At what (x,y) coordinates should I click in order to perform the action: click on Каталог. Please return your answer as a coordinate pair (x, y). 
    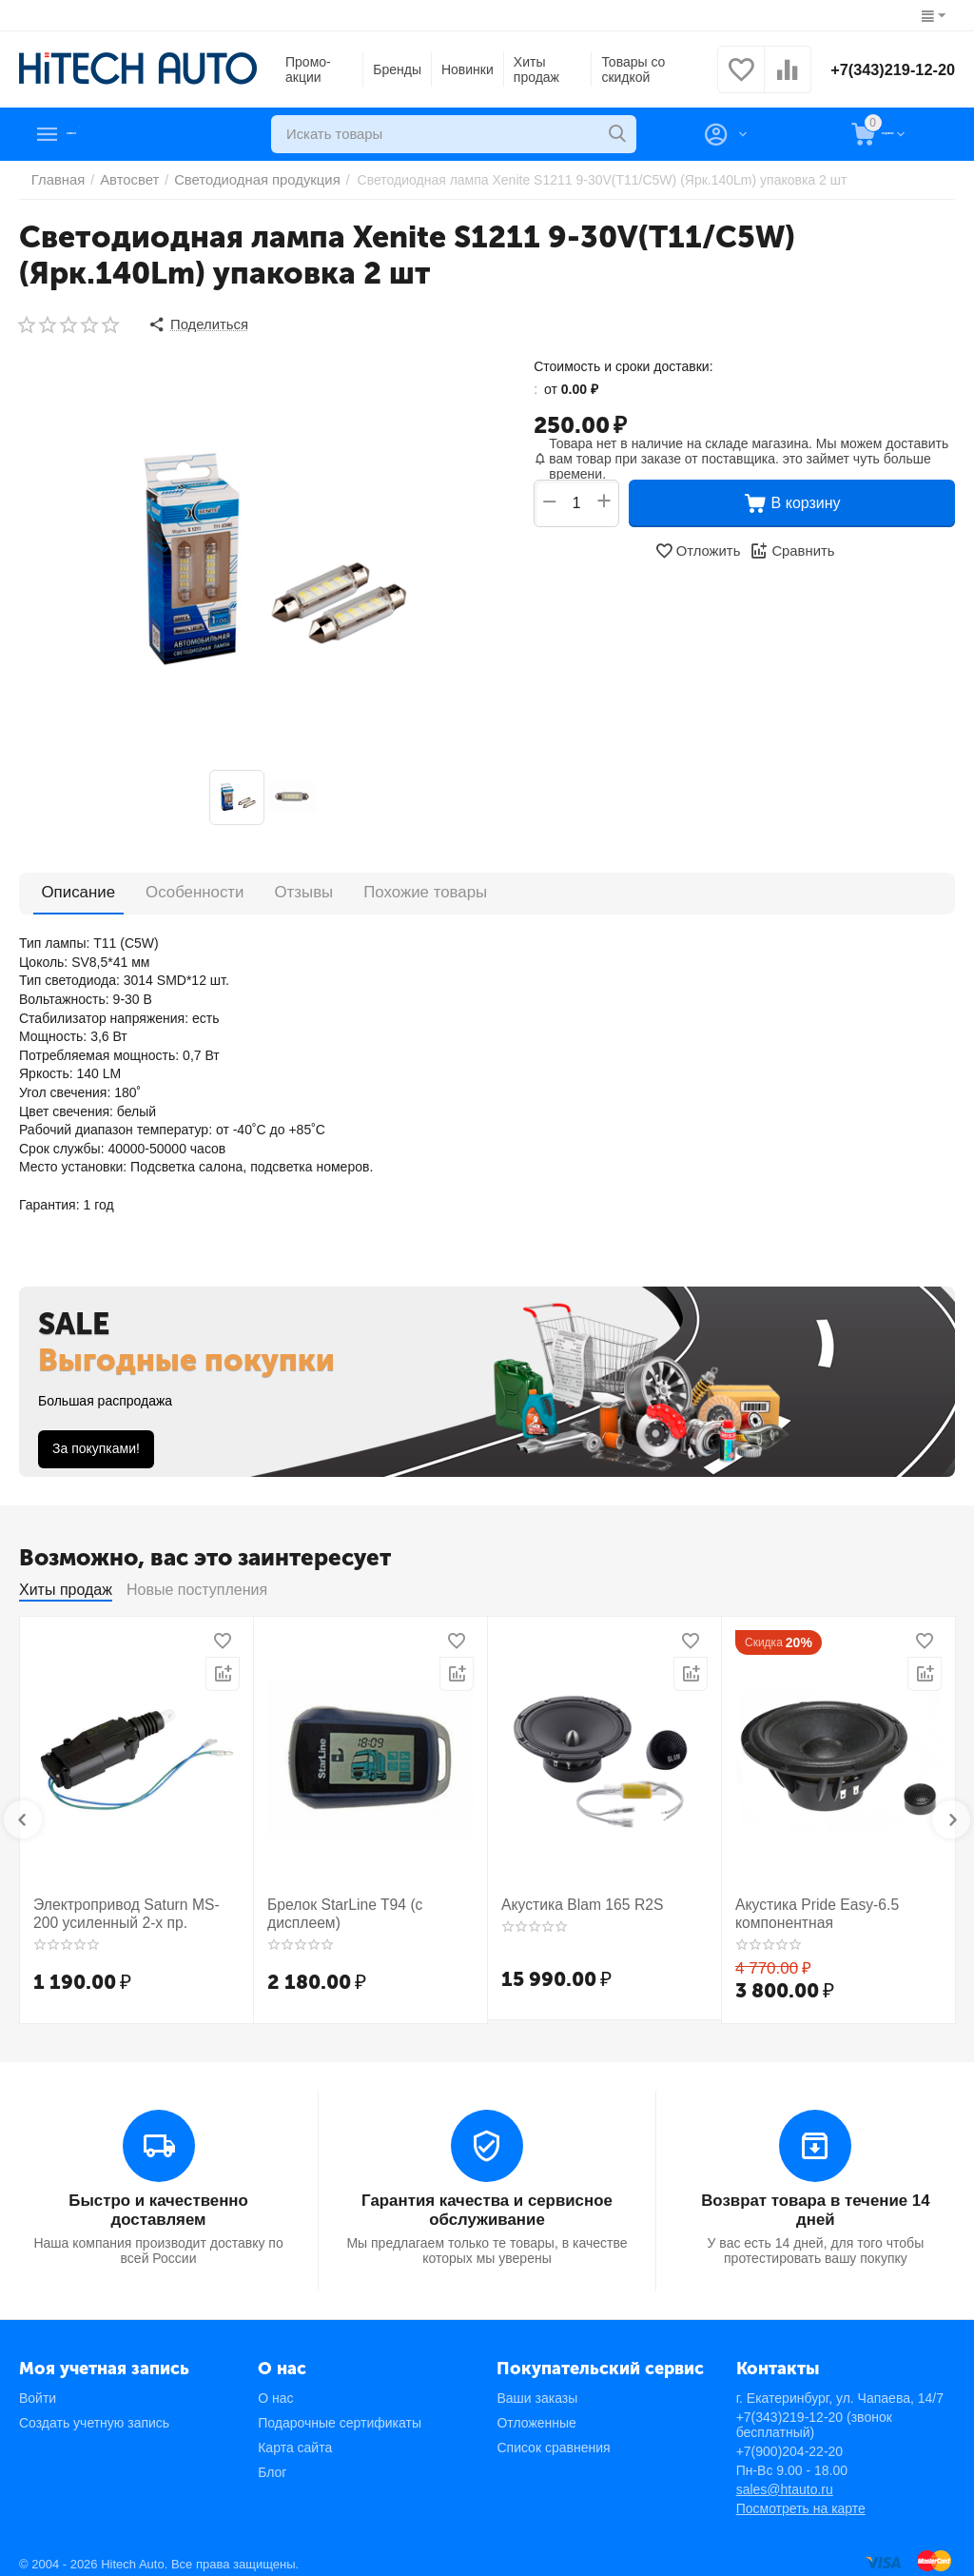
    Looking at the image, I should click on (101, 134).